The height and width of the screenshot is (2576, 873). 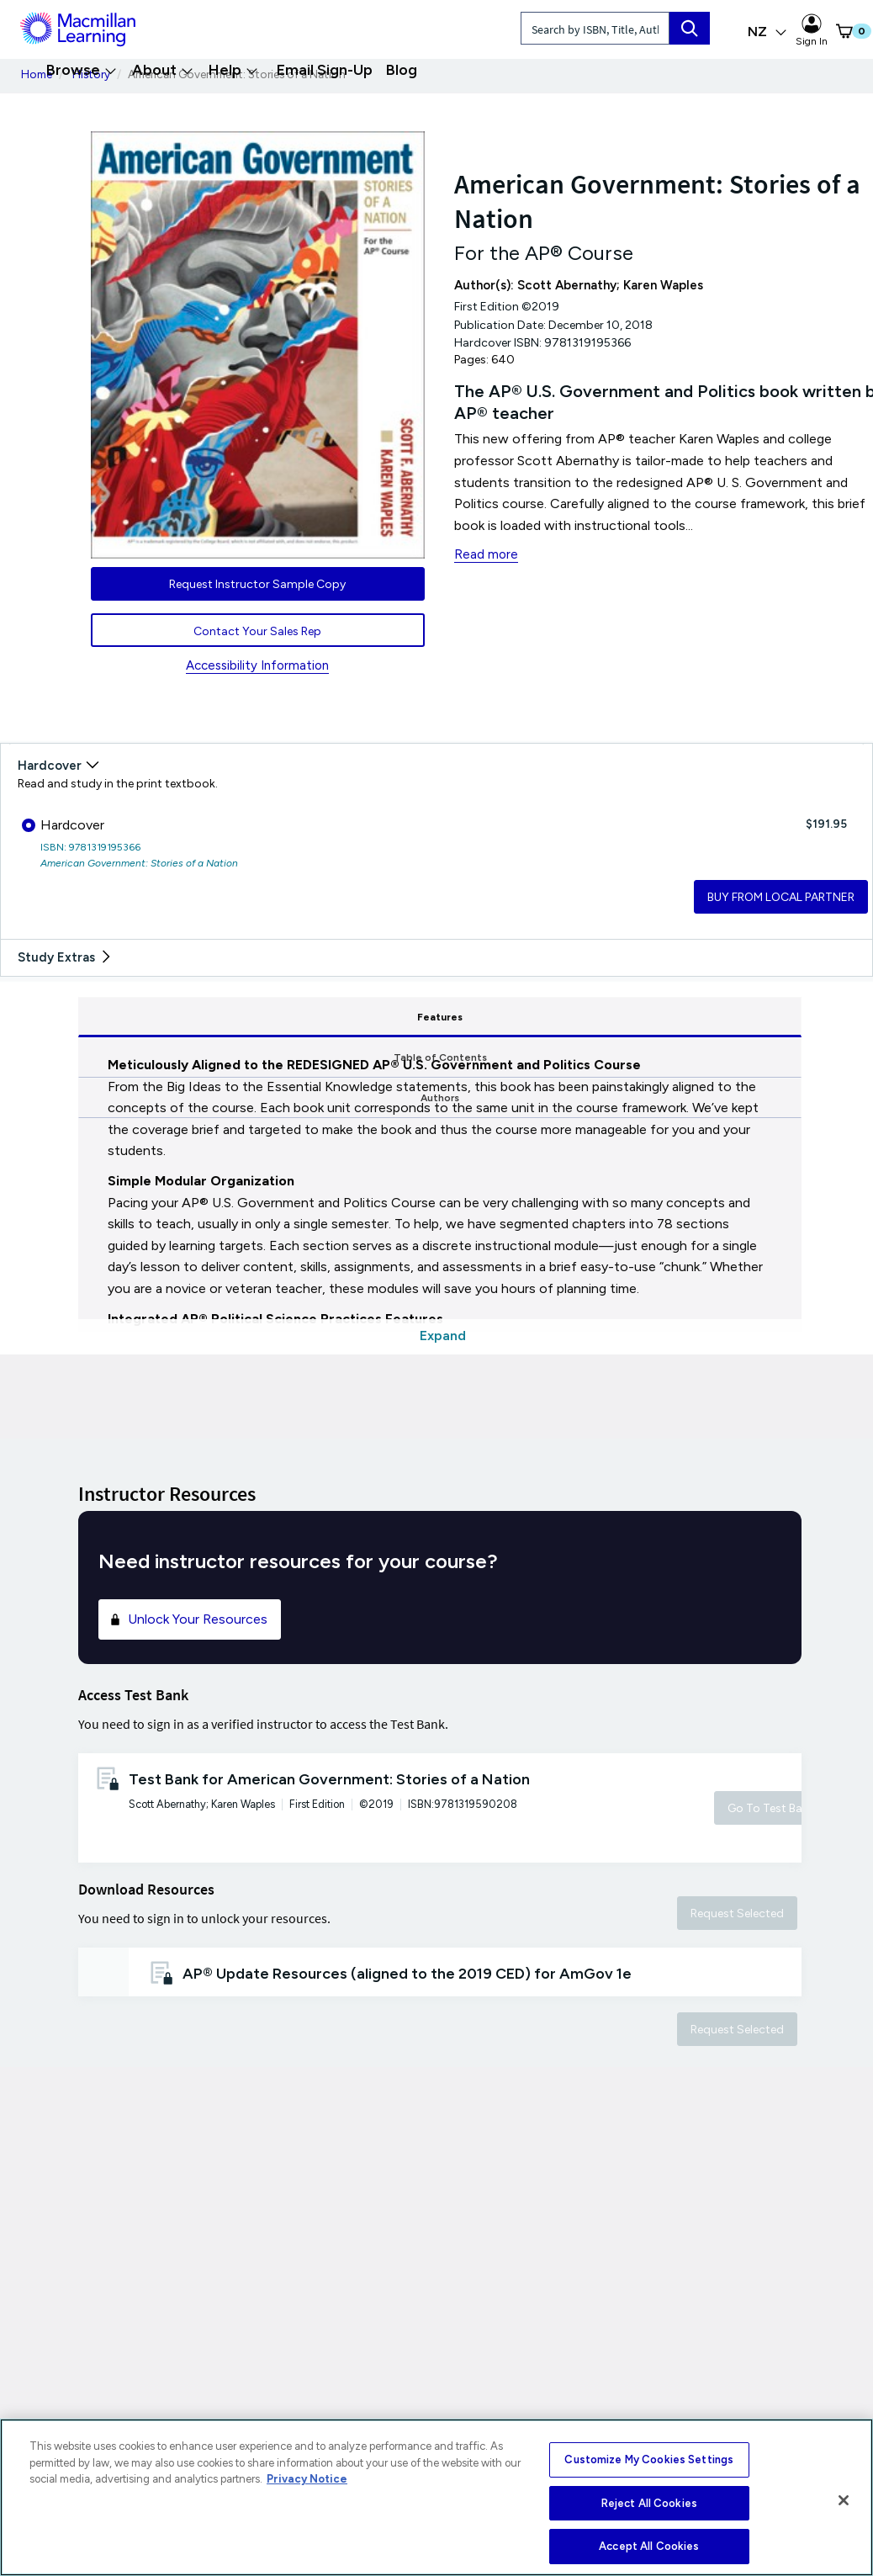 What do you see at coordinates (307, 2479) in the screenshot?
I see `Privacy Notice [More information about your privacy, opens in a new tab]` at bounding box center [307, 2479].